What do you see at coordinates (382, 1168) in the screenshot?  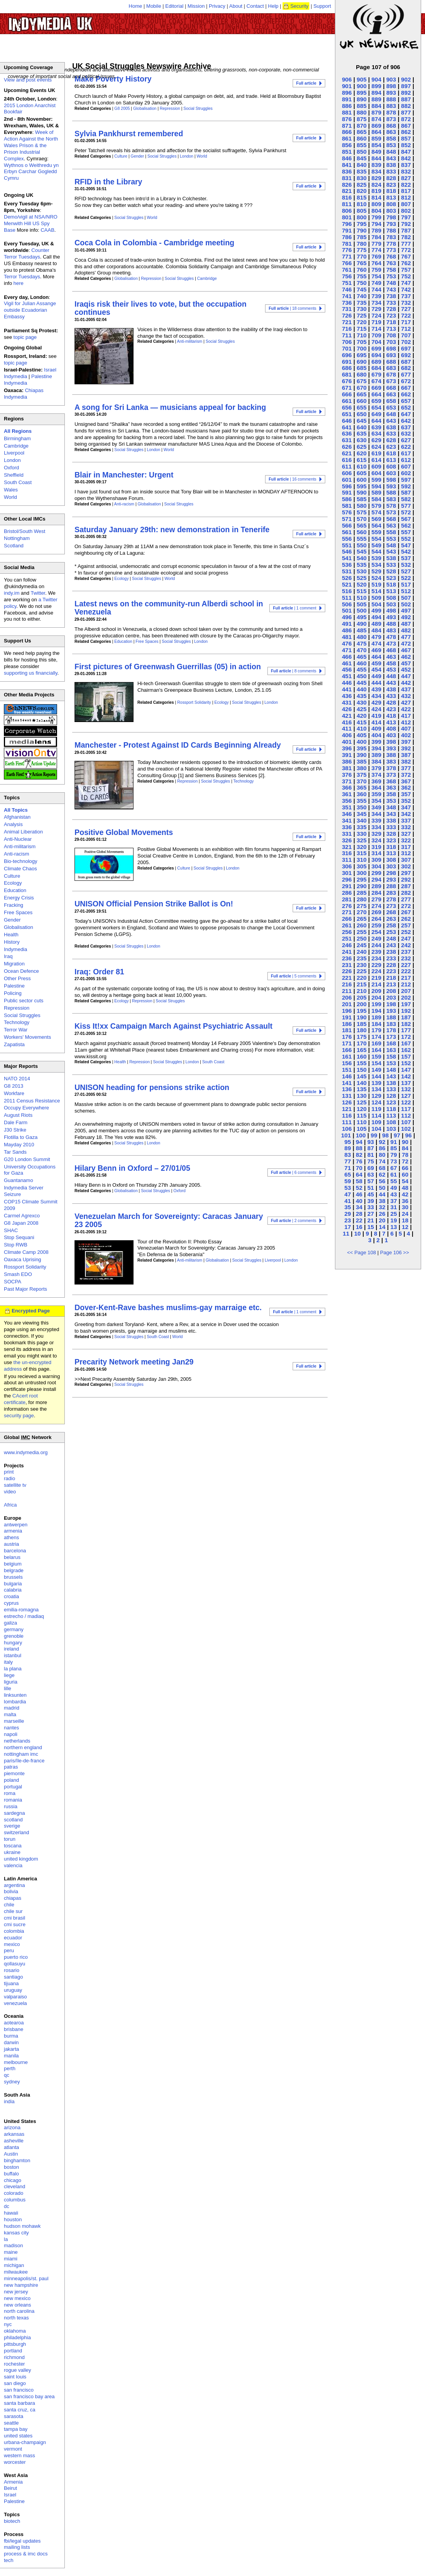 I see `68` at bounding box center [382, 1168].